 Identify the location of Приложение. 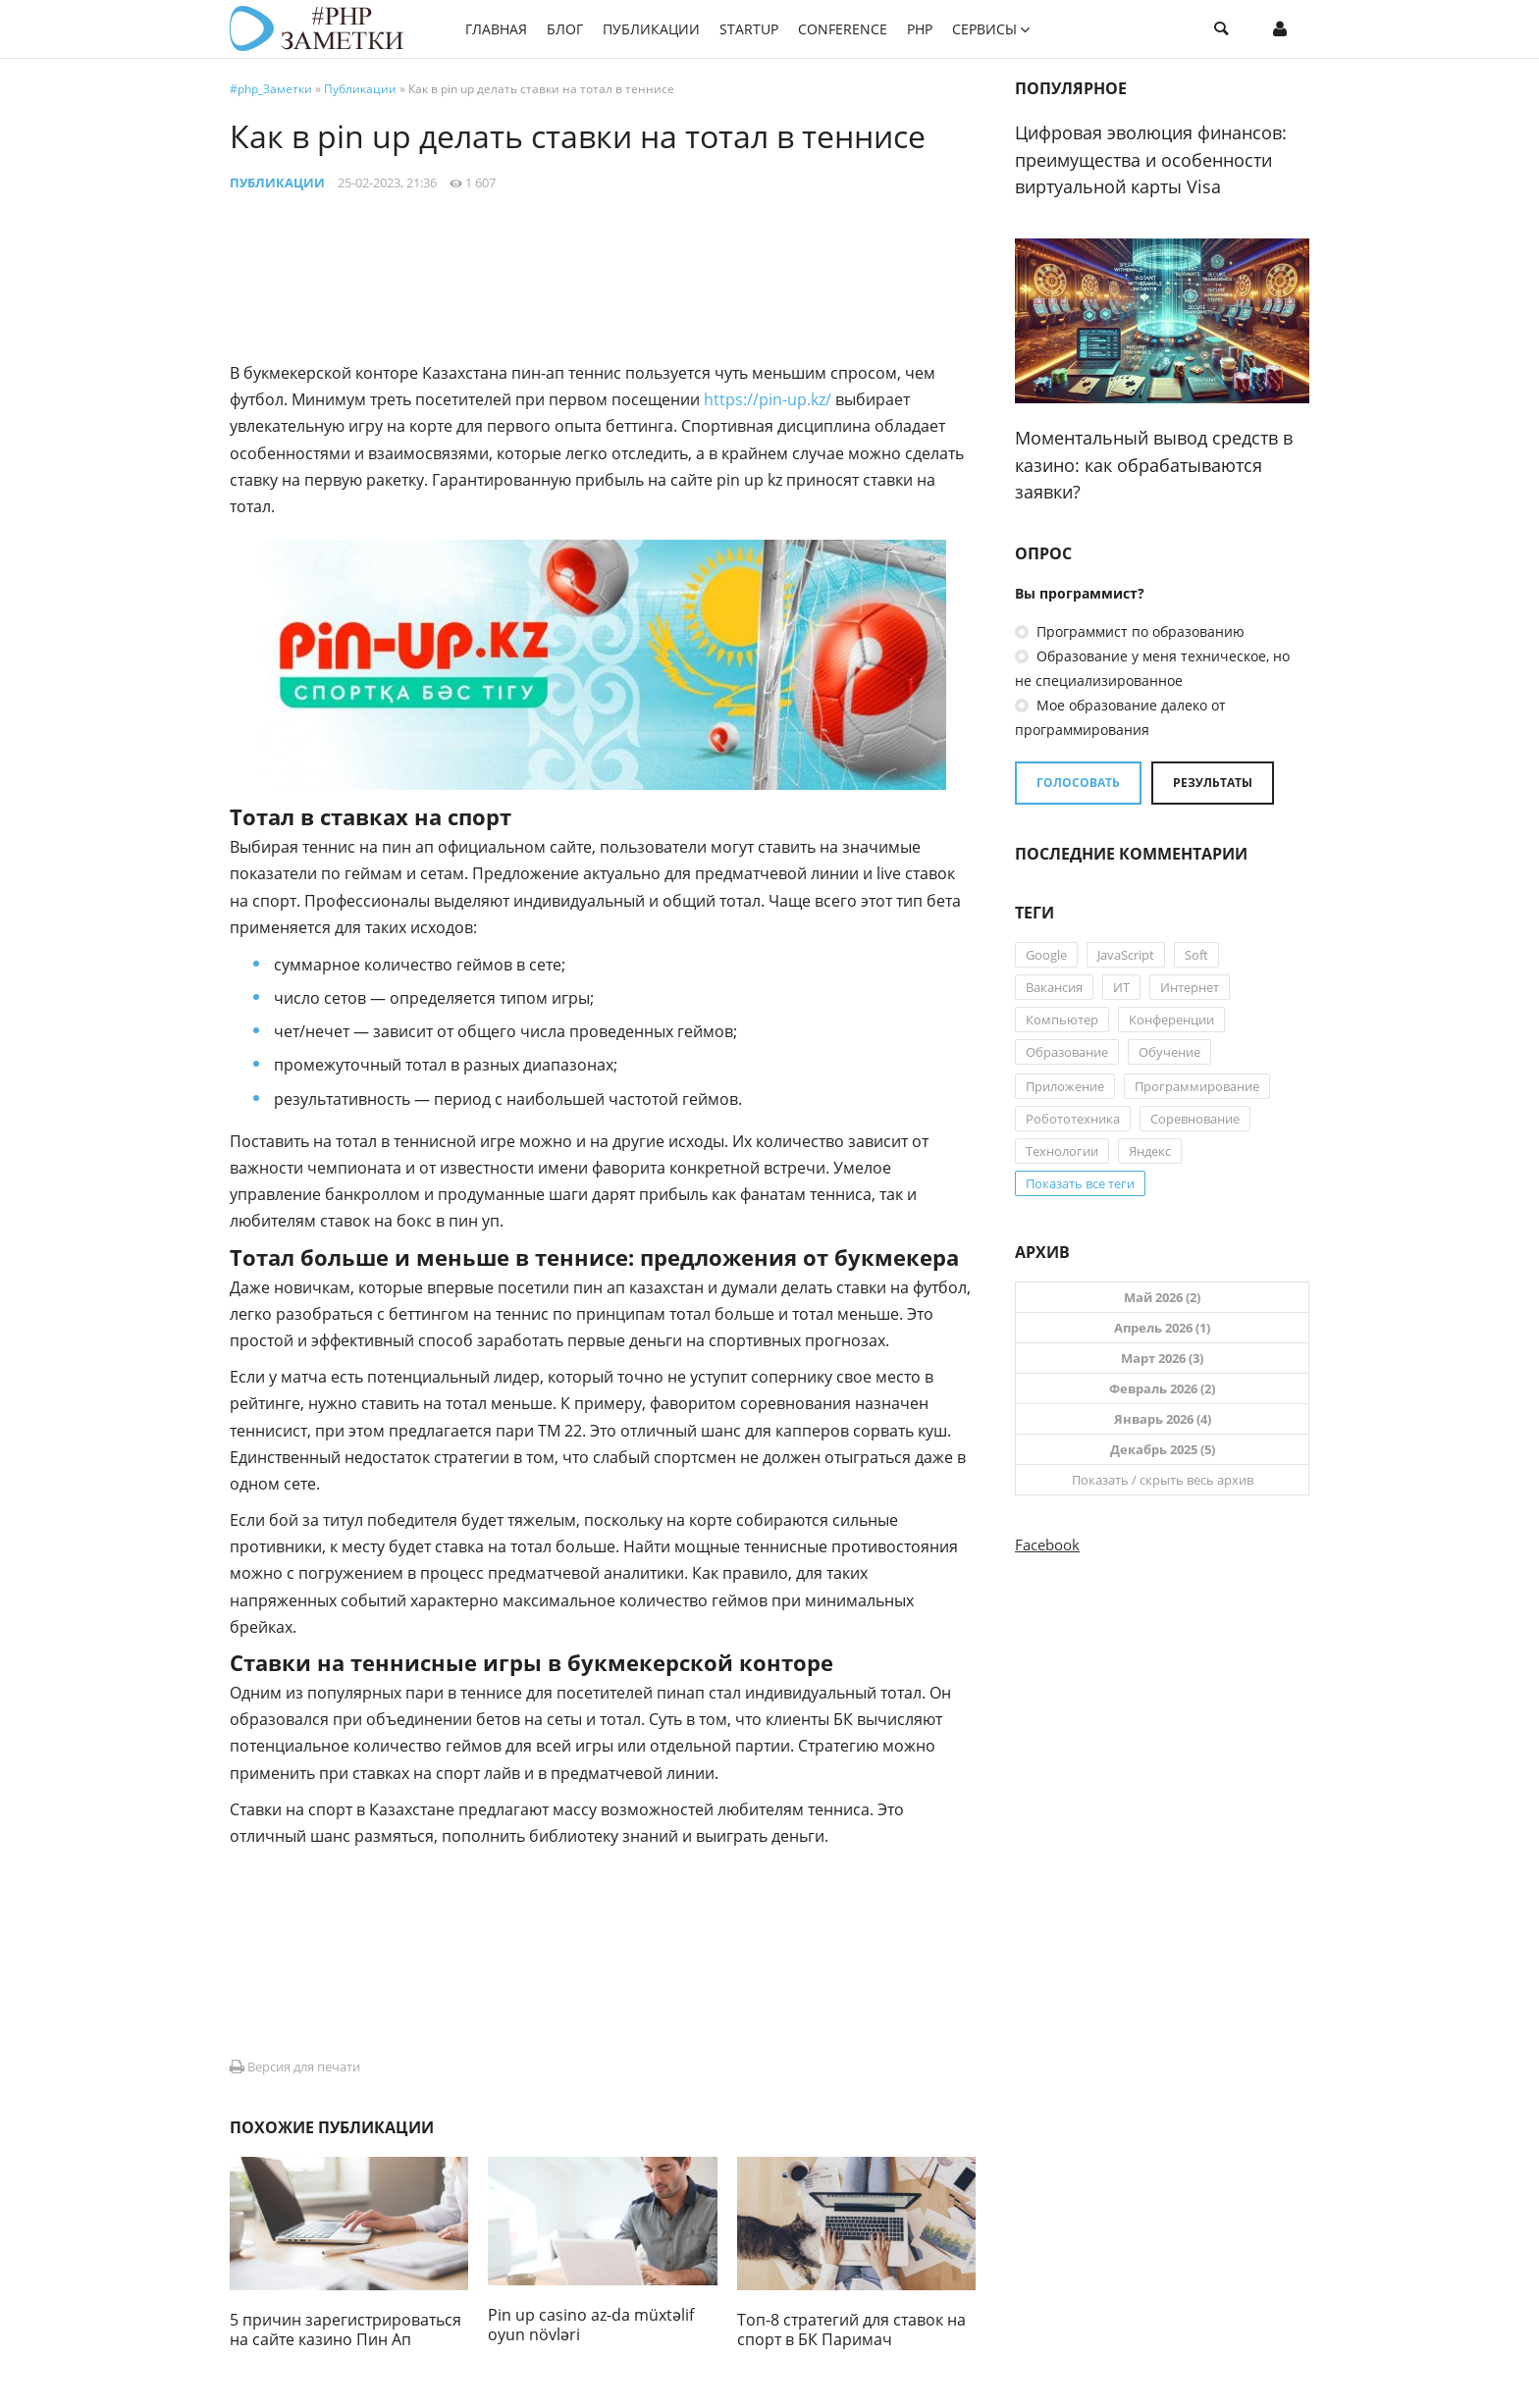
(1065, 1086).